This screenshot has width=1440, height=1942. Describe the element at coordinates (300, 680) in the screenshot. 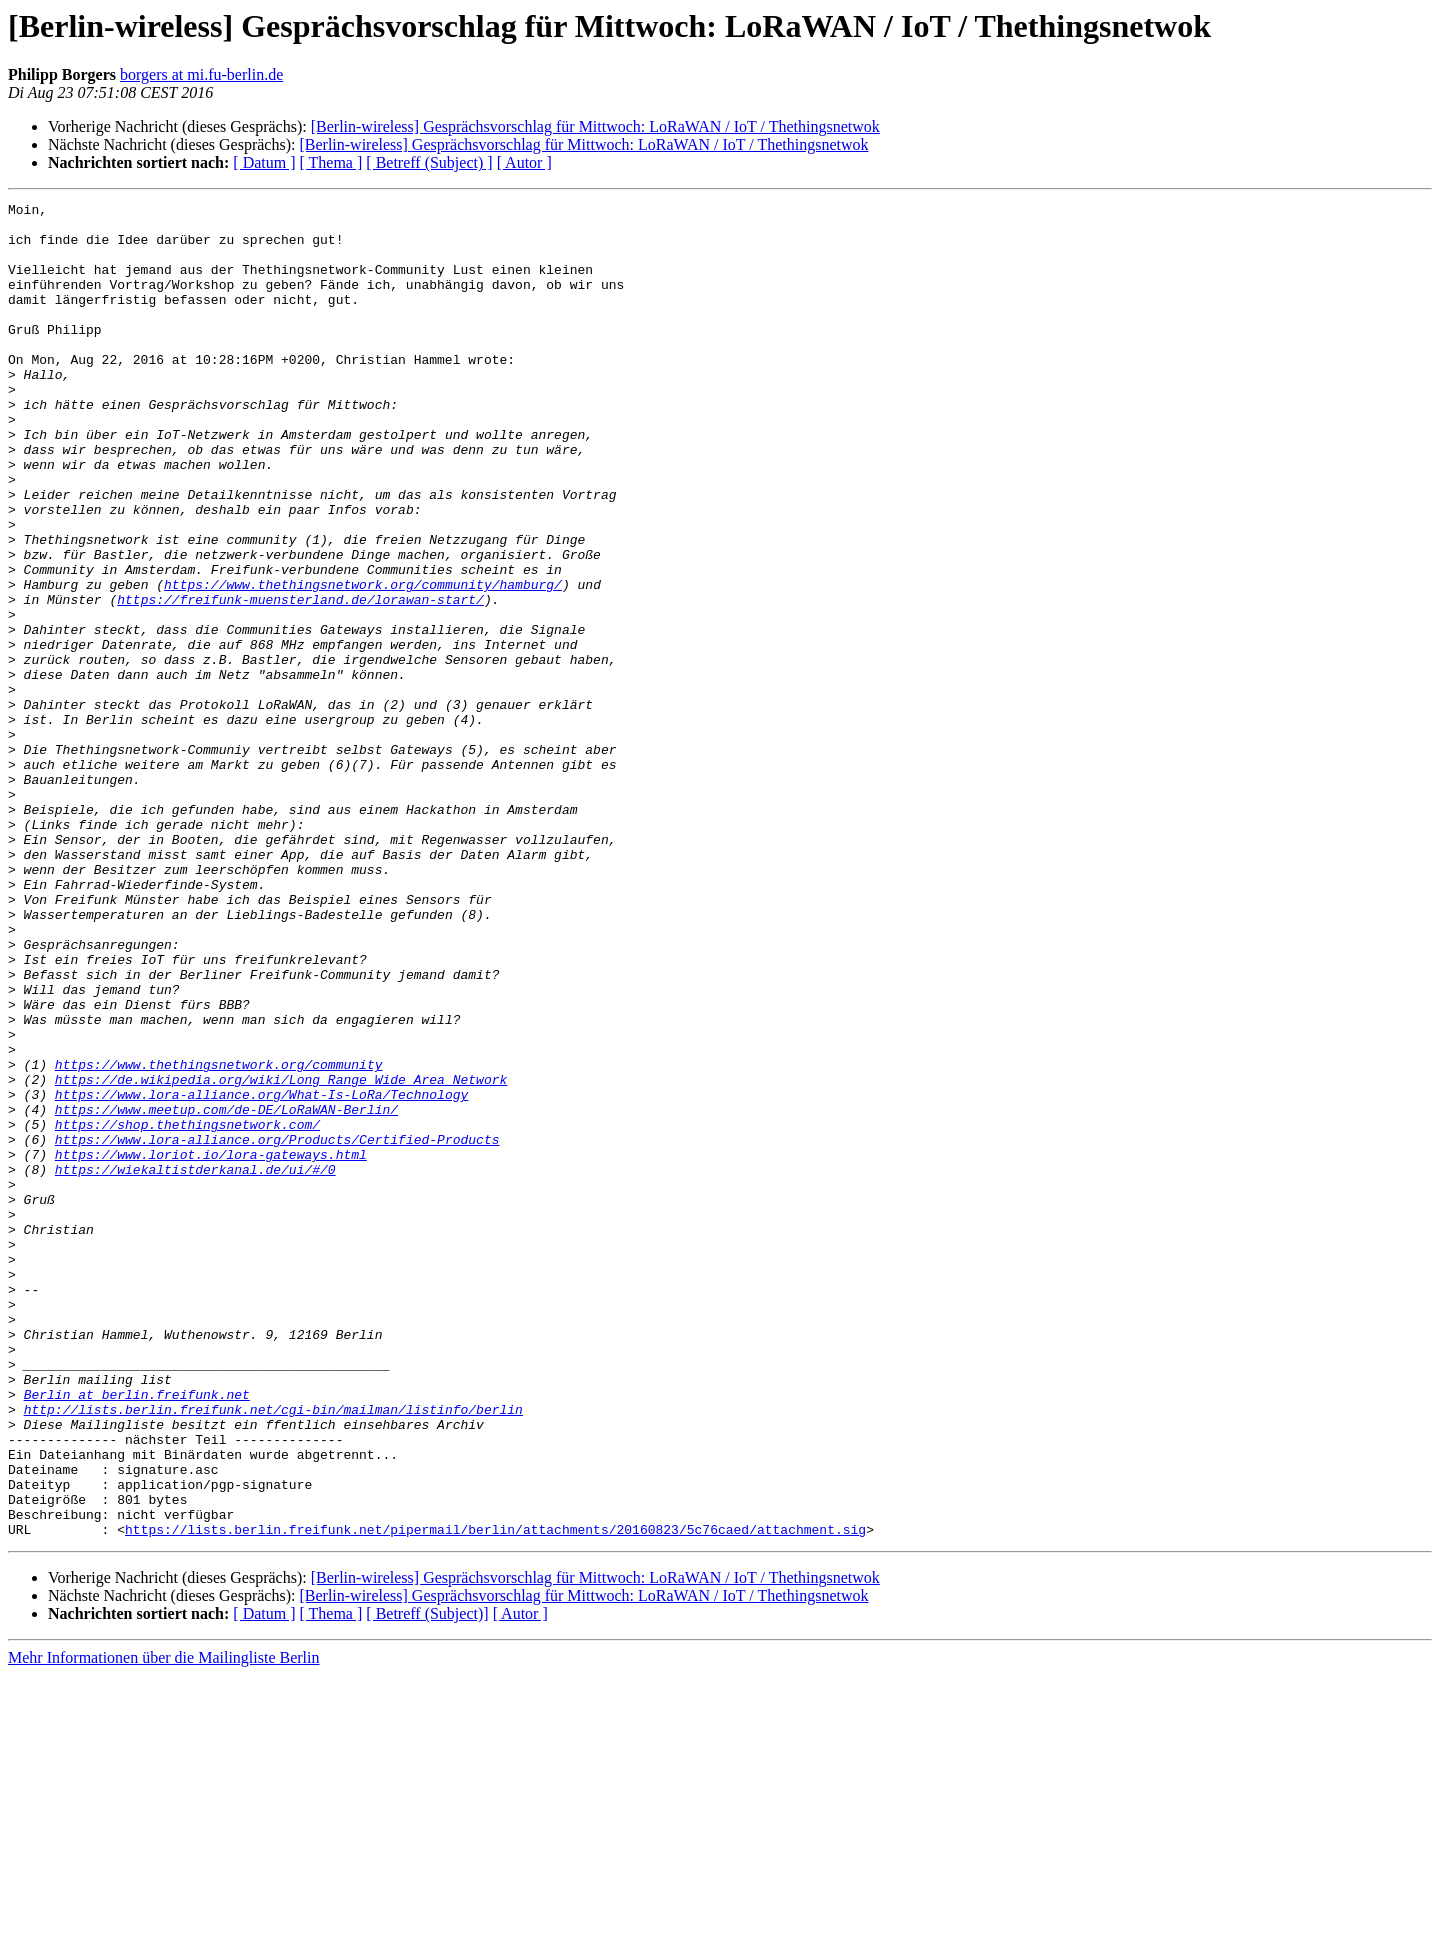

I see `https://freifunk-muensterland.de/lorawan-start/` at that location.